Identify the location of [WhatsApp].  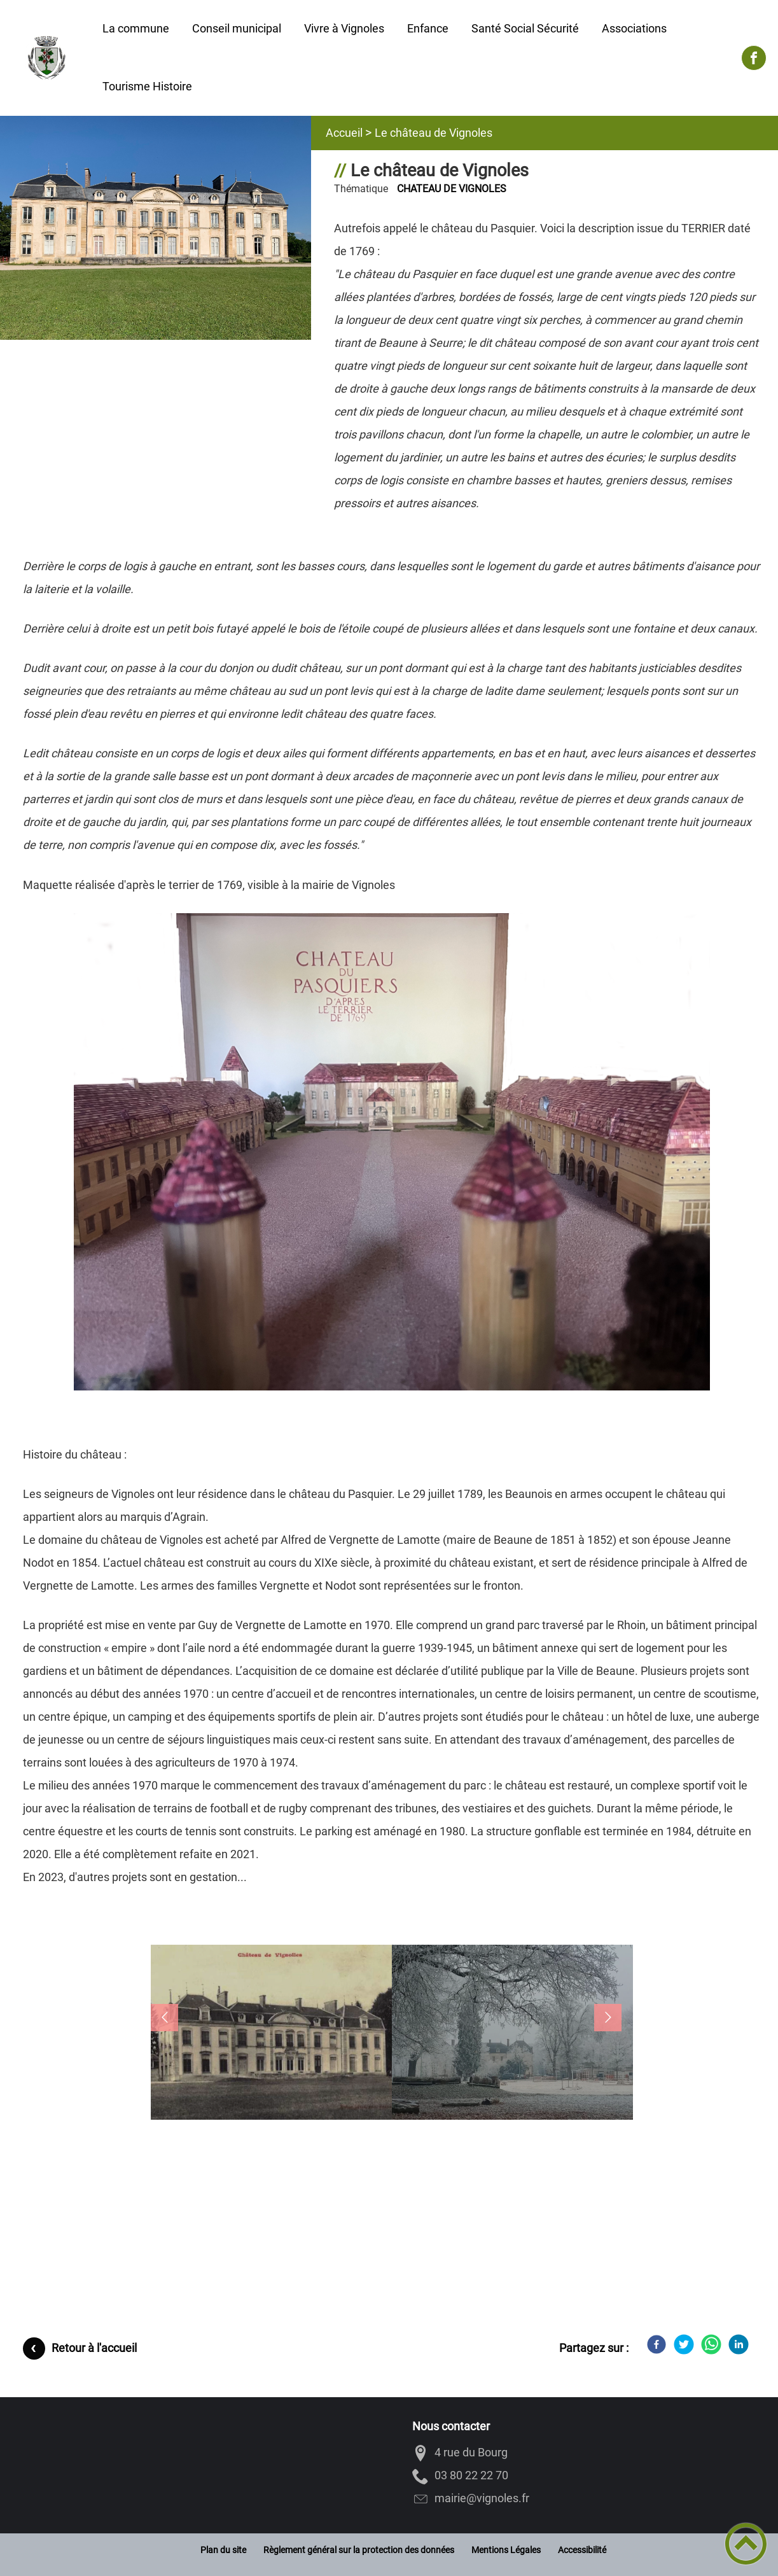
(711, 2344).